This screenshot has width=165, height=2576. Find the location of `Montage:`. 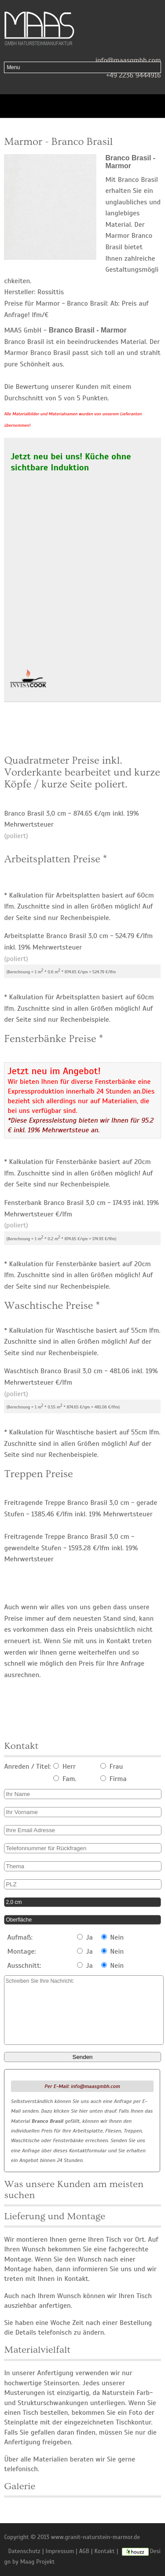

Montage: is located at coordinates (21, 1951).